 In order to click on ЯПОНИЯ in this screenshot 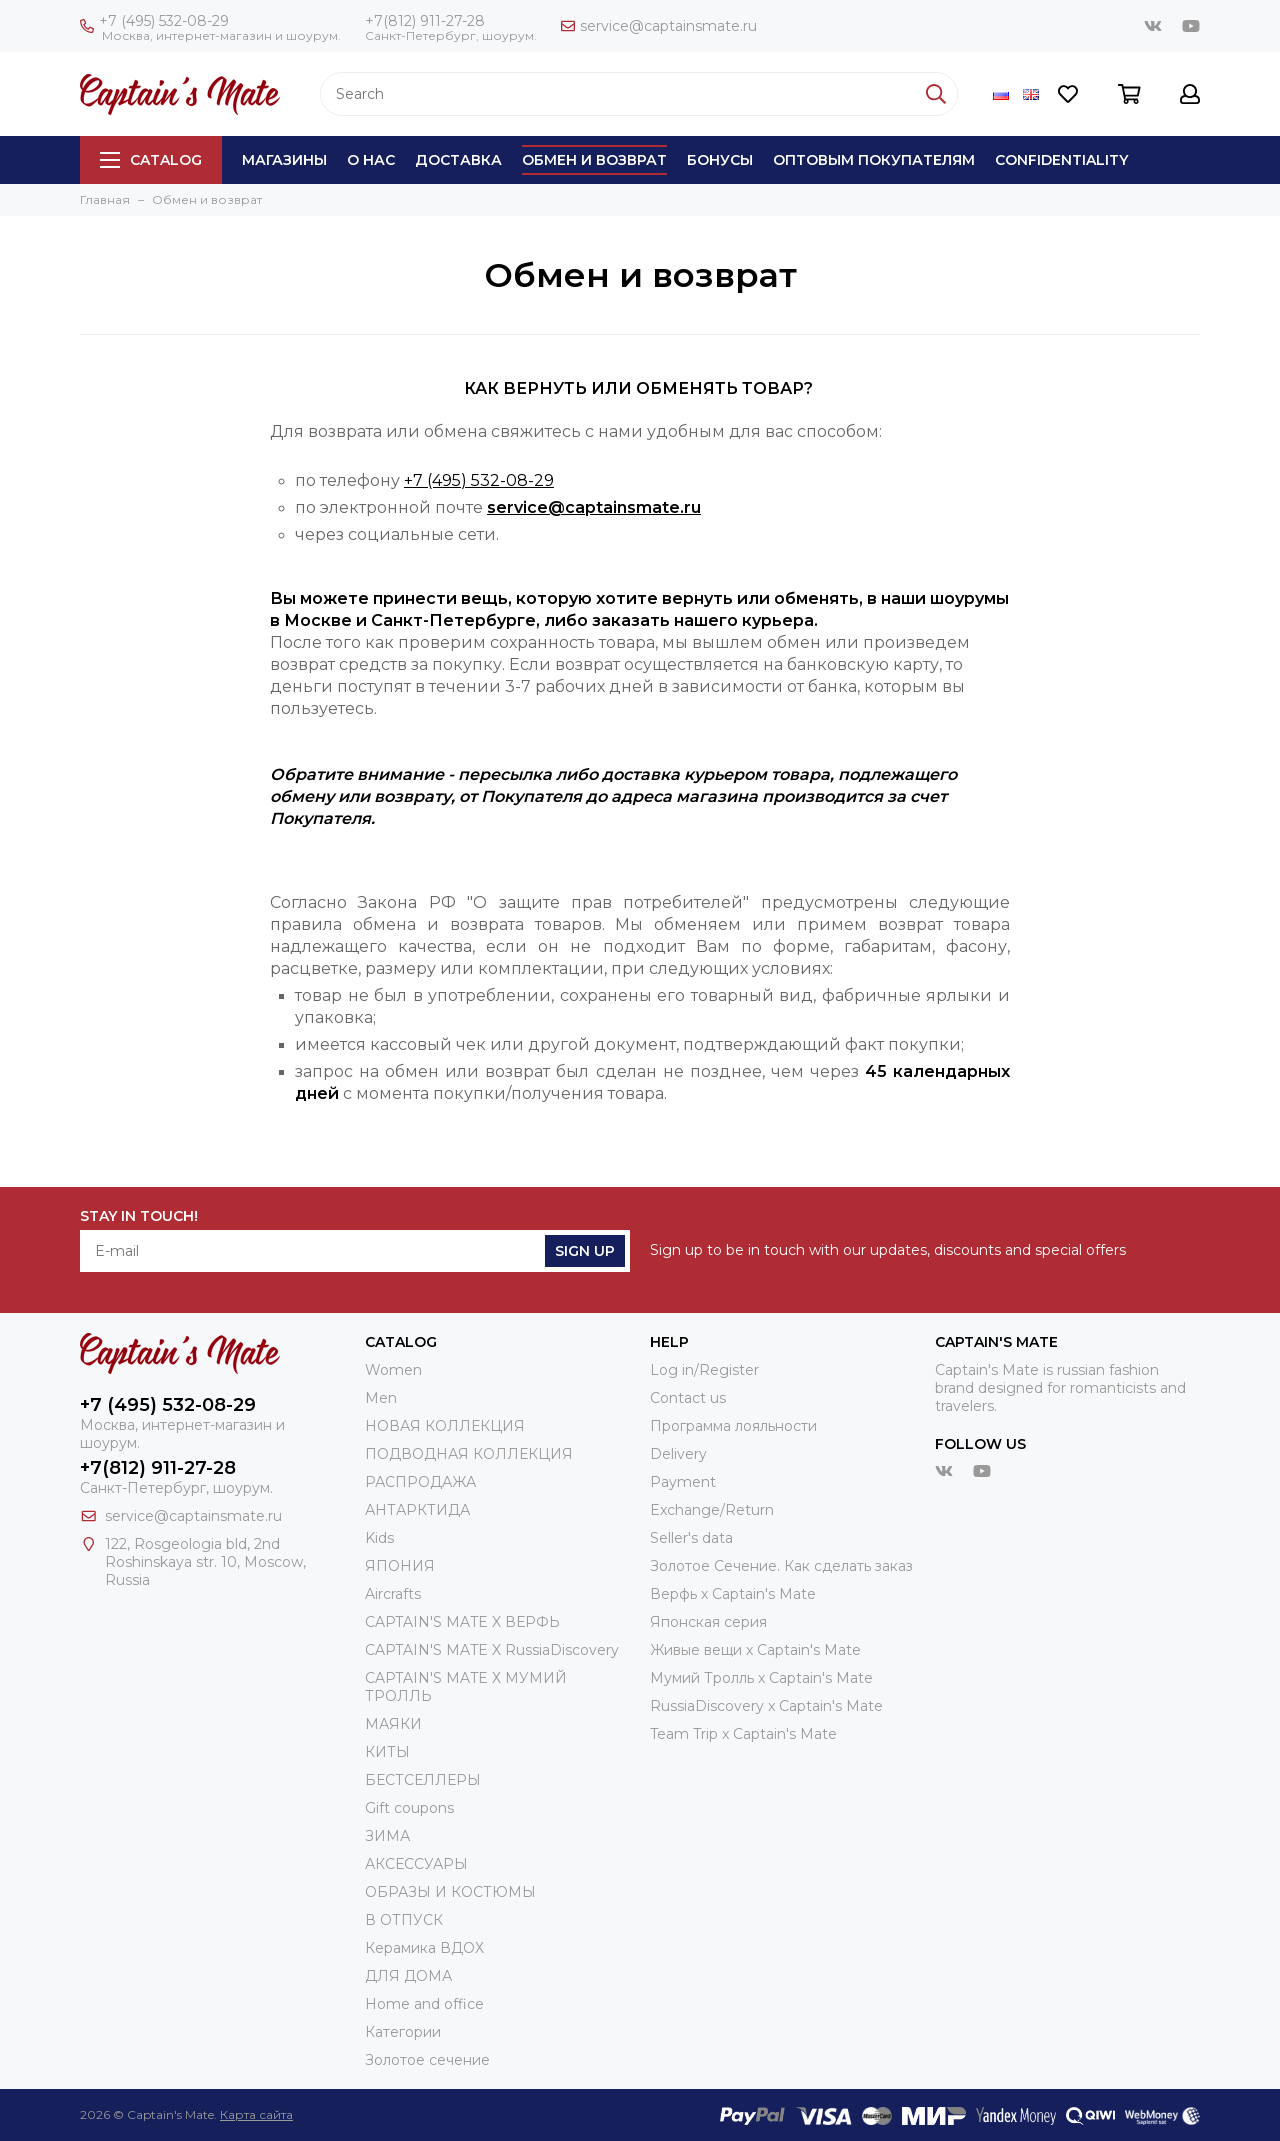, I will do `click(400, 1566)`.